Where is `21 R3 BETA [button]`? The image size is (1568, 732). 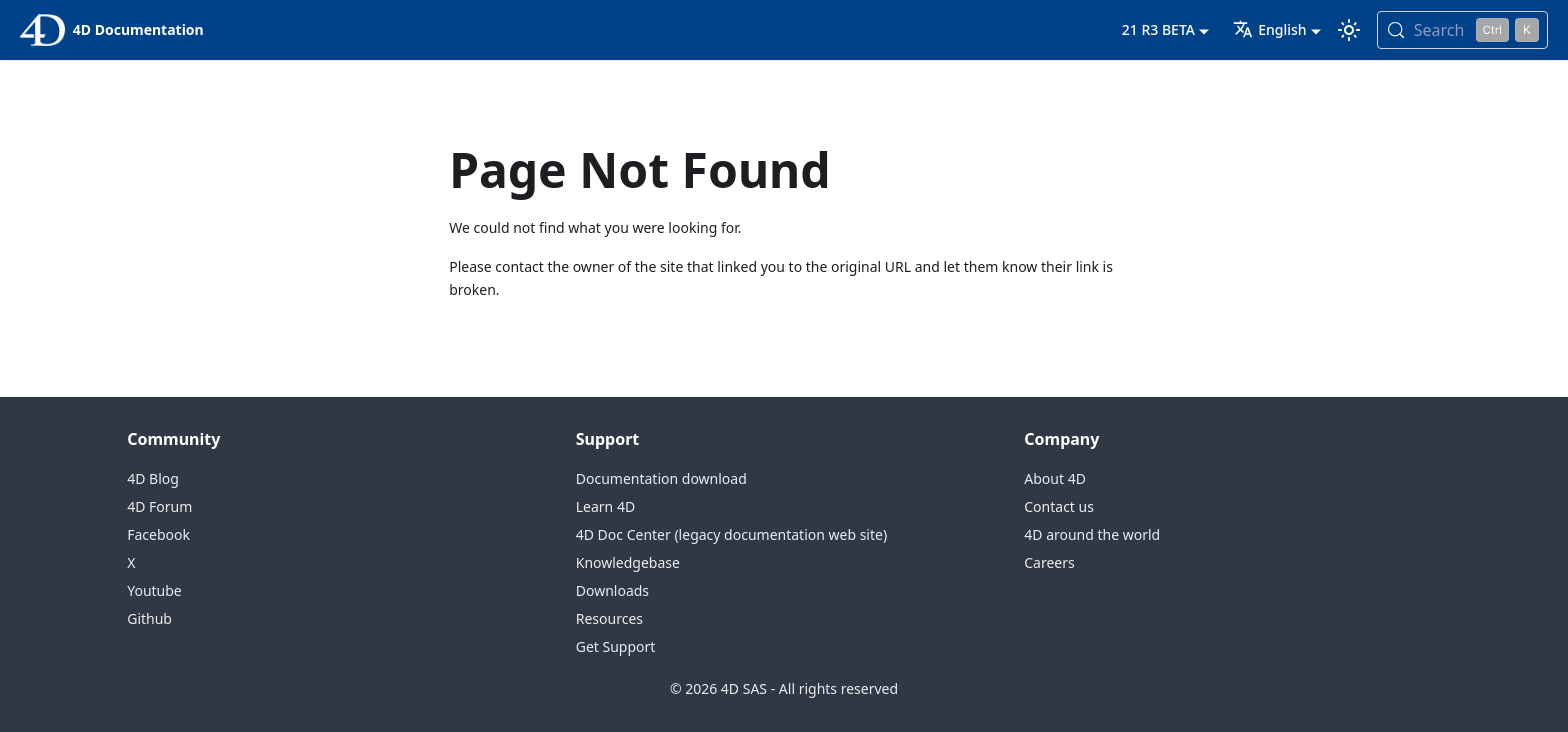 21 R3 BETA [button] is located at coordinates (1158, 29).